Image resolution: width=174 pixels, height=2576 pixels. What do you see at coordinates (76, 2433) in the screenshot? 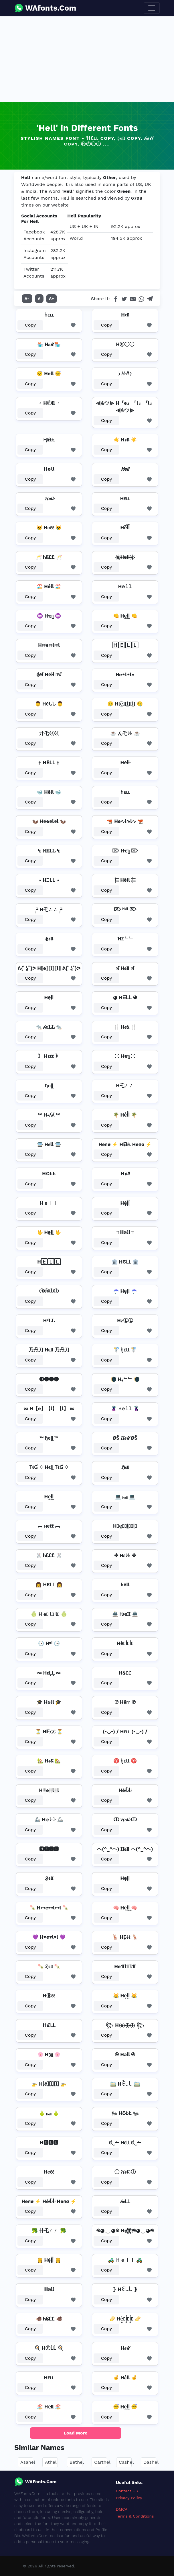
I see `Load More` at bounding box center [76, 2433].